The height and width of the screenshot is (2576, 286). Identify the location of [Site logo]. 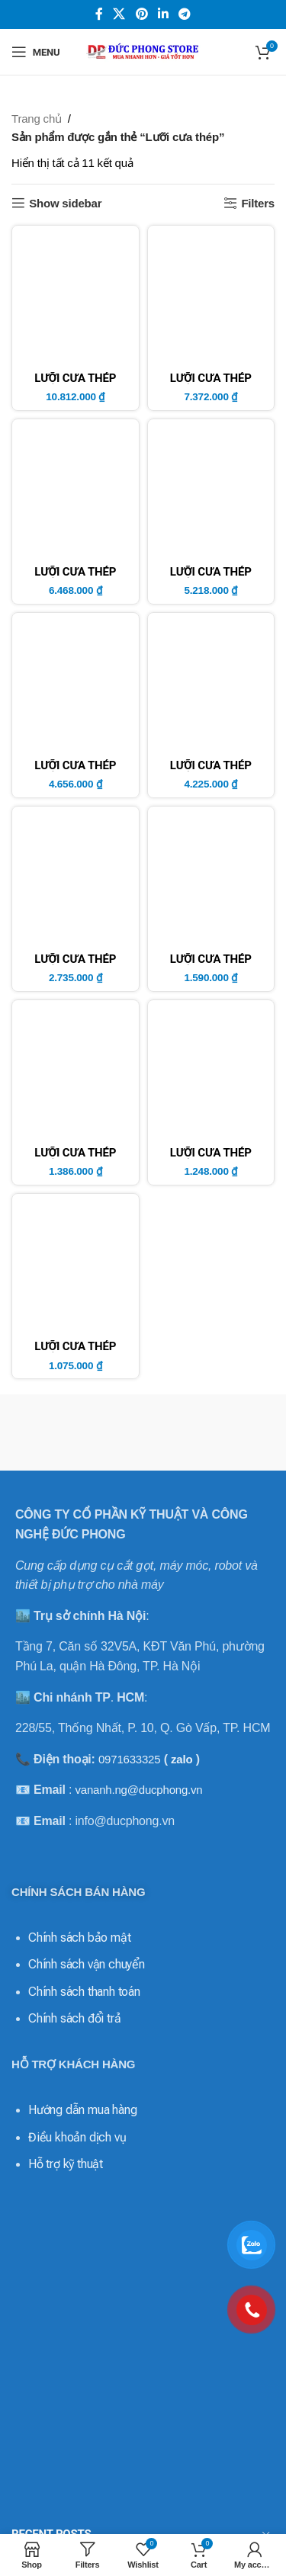
(143, 50).